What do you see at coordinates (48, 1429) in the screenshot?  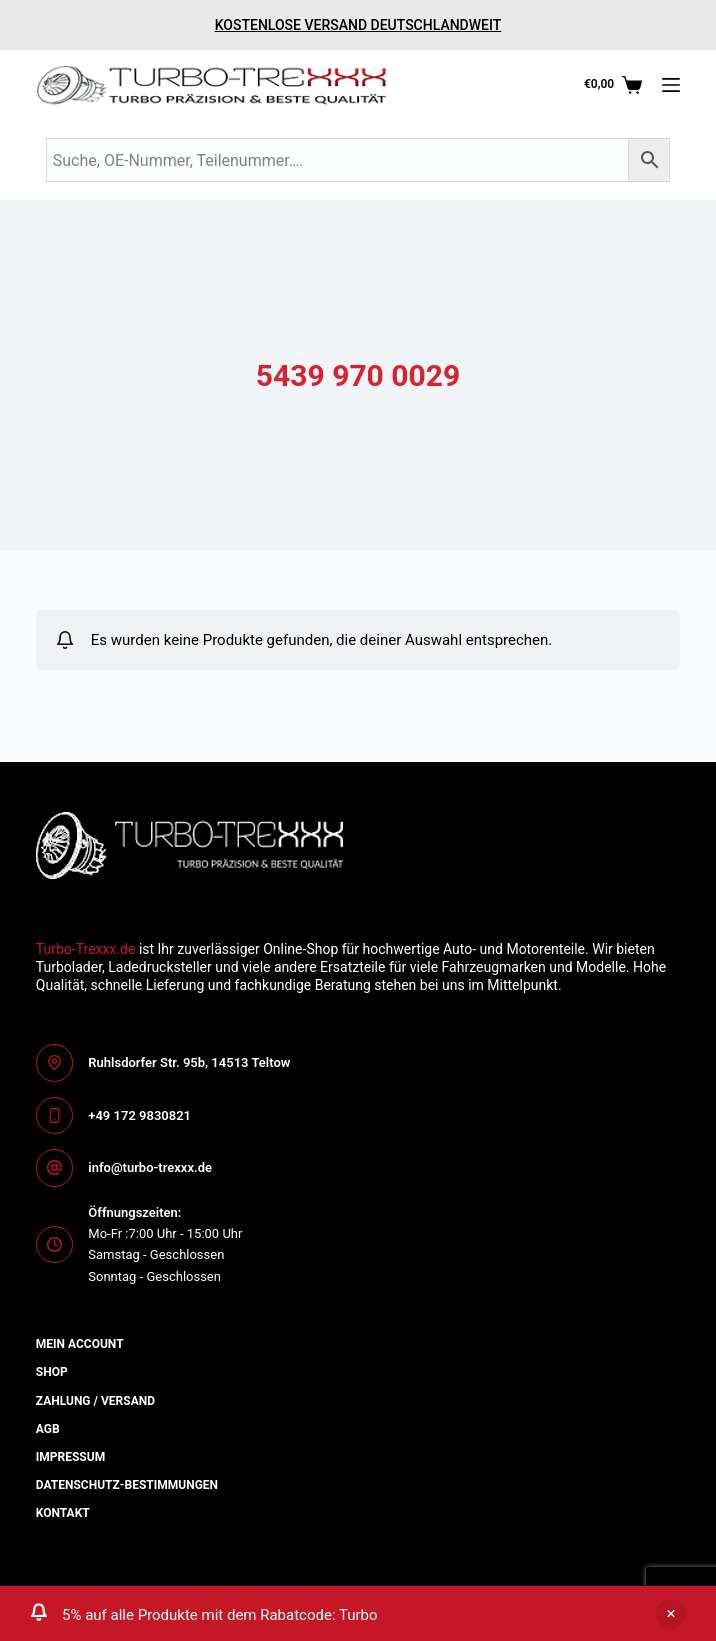 I see `AGB` at bounding box center [48, 1429].